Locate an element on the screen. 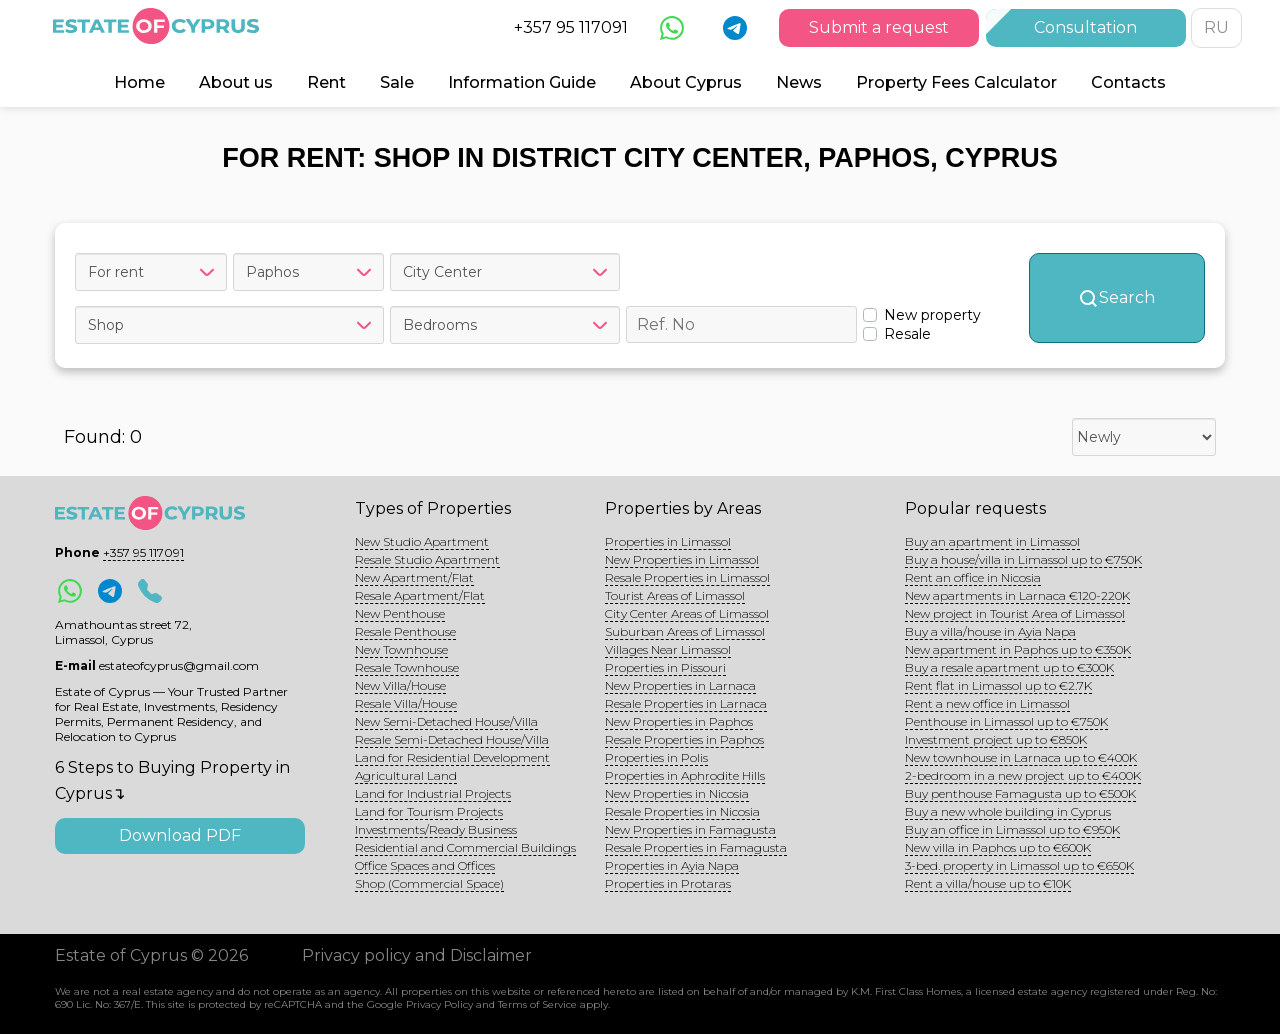 This screenshot has height=1034, width=1280. 2-bedroom in a new project up to €400K is located at coordinates (1023, 775).